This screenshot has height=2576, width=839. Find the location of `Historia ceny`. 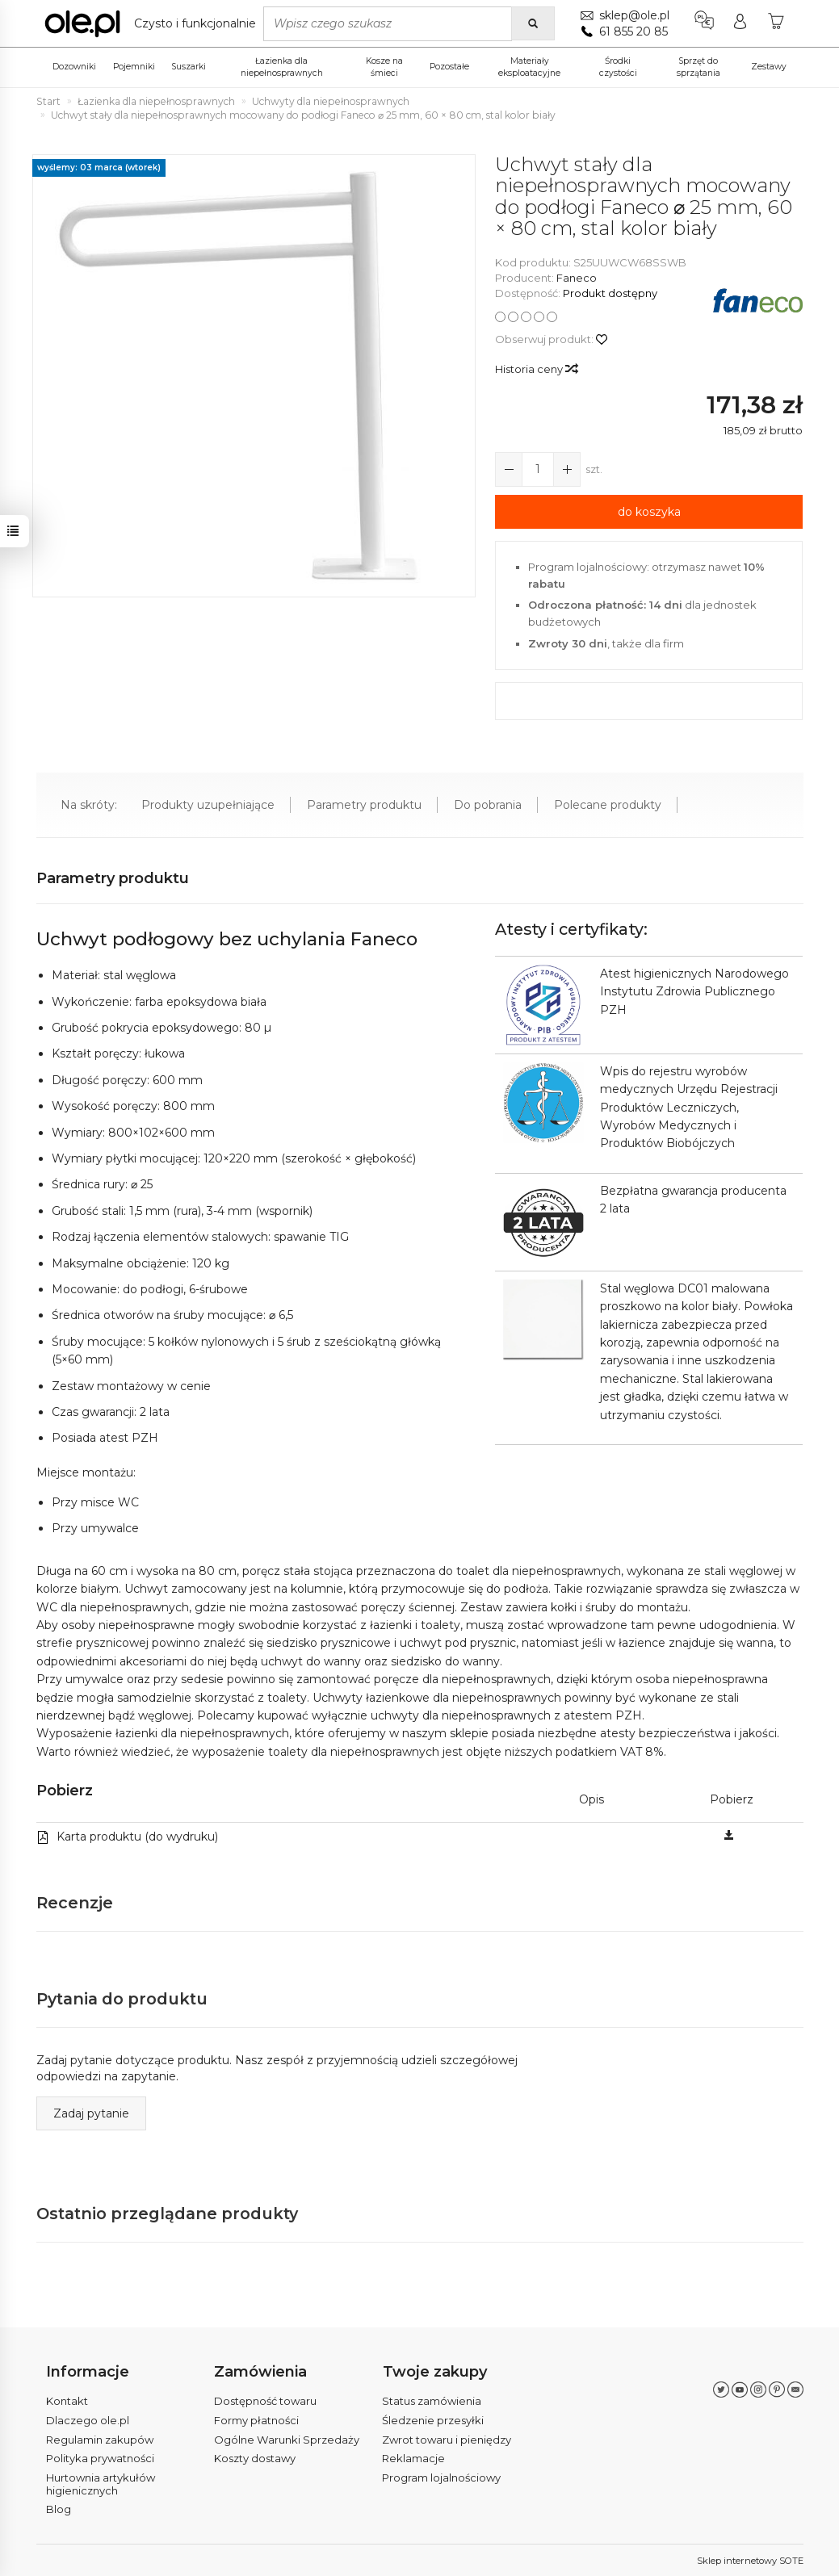

Historia ceny is located at coordinates (536, 368).